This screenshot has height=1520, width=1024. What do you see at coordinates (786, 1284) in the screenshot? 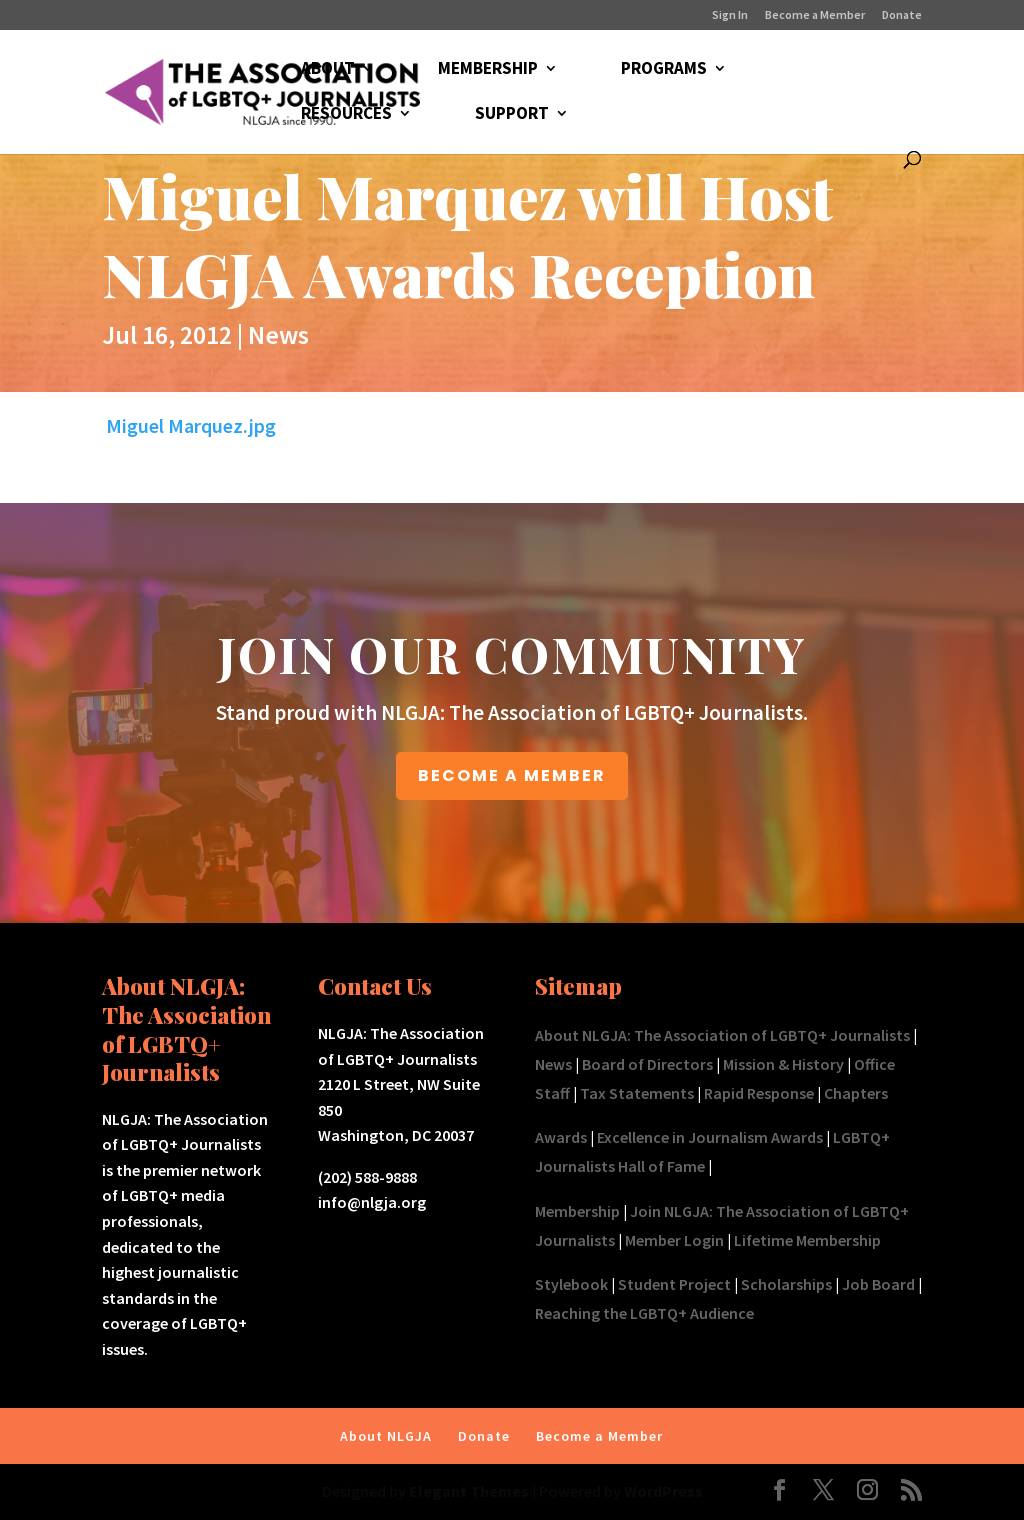
I see `Scholarships` at bounding box center [786, 1284].